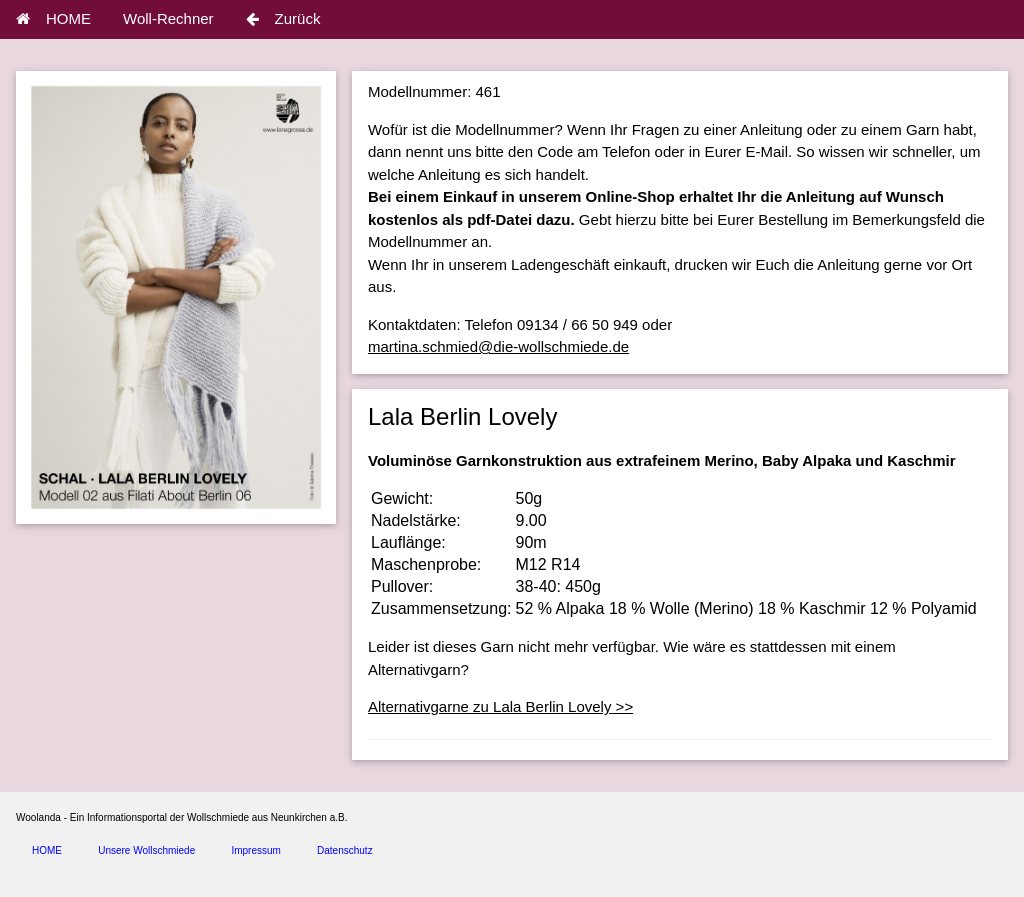 The height and width of the screenshot is (897, 1024). I want to click on spice4cars.com, so click(233, 878).